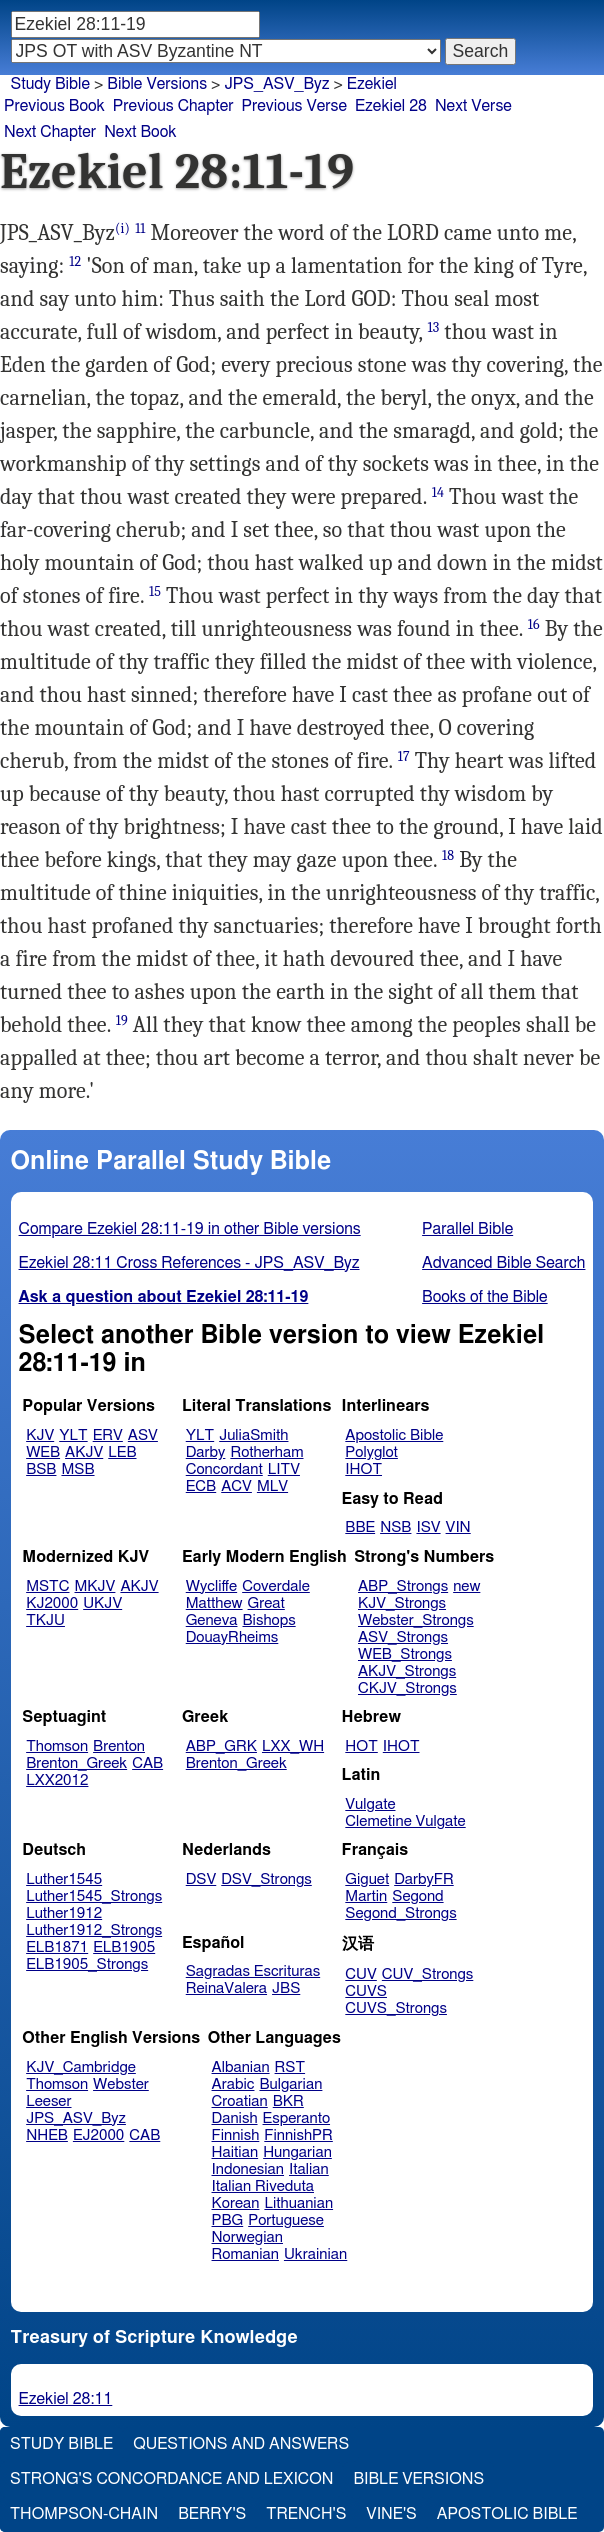 The width and height of the screenshot is (604, 2532). What do you see at coordinates (147, 1763) in the screenshot?
I see `CAB` at bounding box center [147, 1763].